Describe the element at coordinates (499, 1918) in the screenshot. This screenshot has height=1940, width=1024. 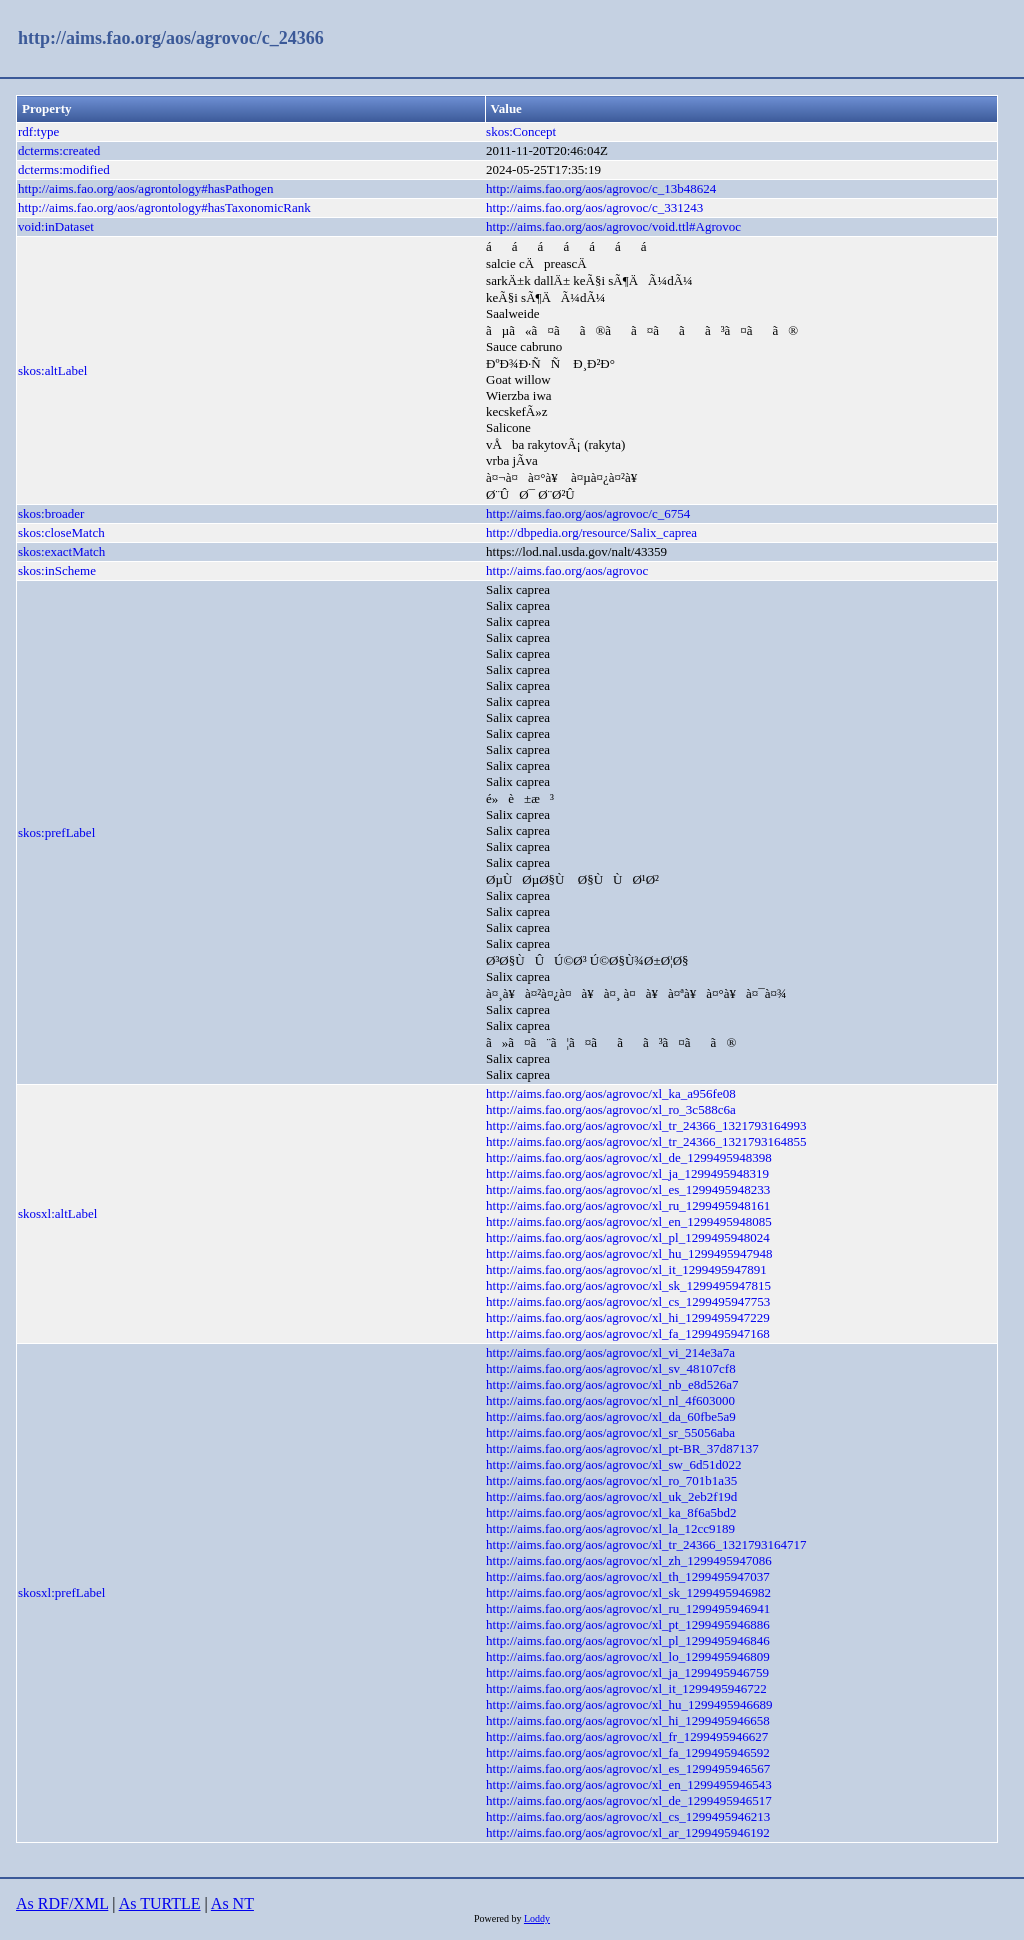
I see `Powered by` at that location.